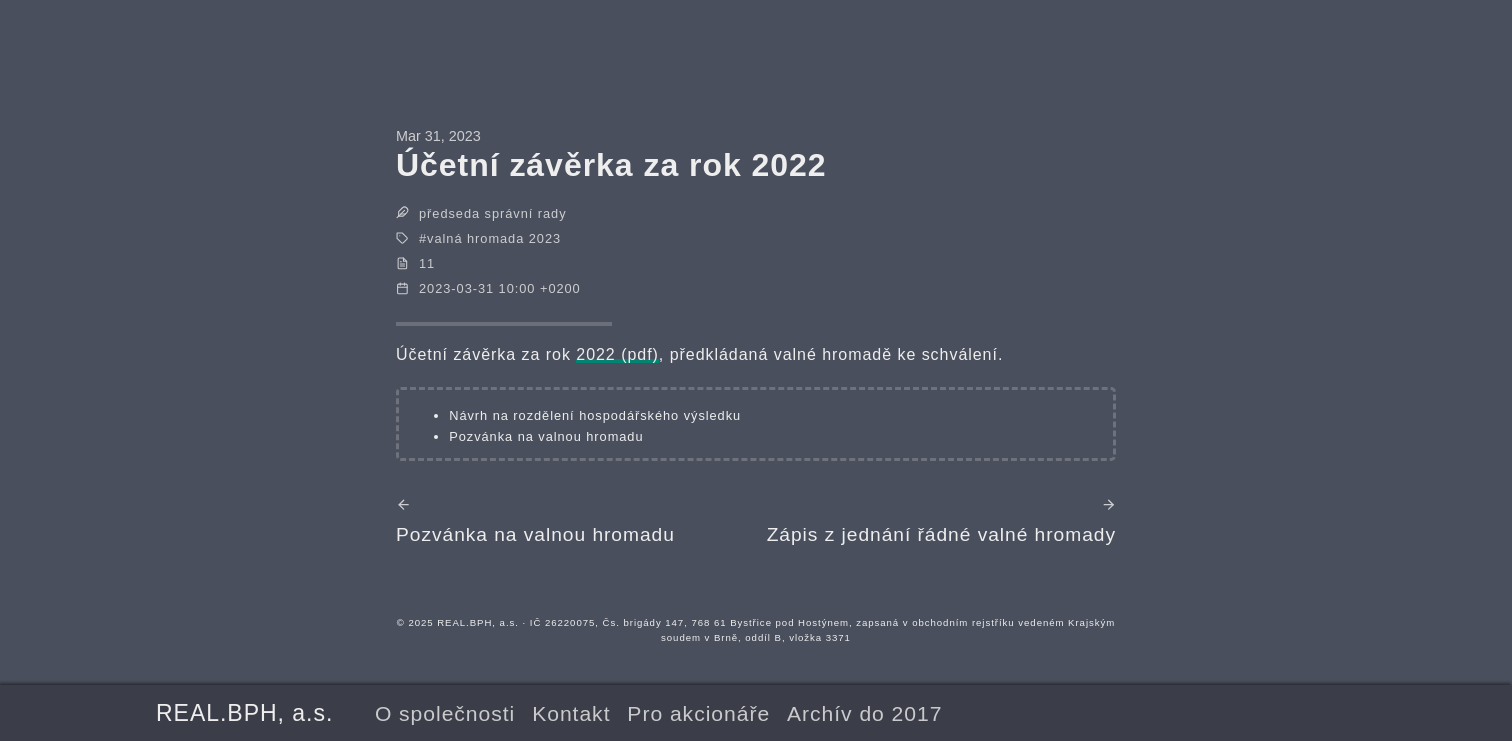 Image resolution: width=1512 pixels, height=741 pixels. Describe the element at coordinates (595, 415) in the screenshot. I see `Návrh na rozdělení hospodářského výsledku` at that location.